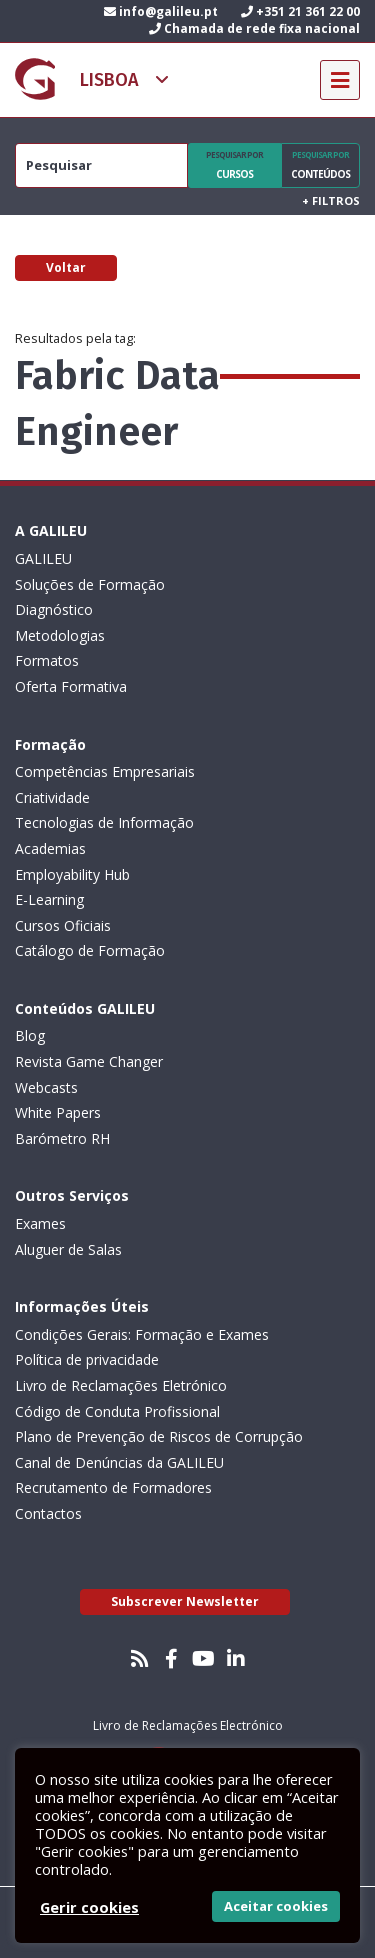 The image size is (375, 1958). Describe the element at coordinates (89, 1061) in the screenshot. I see `Revista Game Changer` at that location.